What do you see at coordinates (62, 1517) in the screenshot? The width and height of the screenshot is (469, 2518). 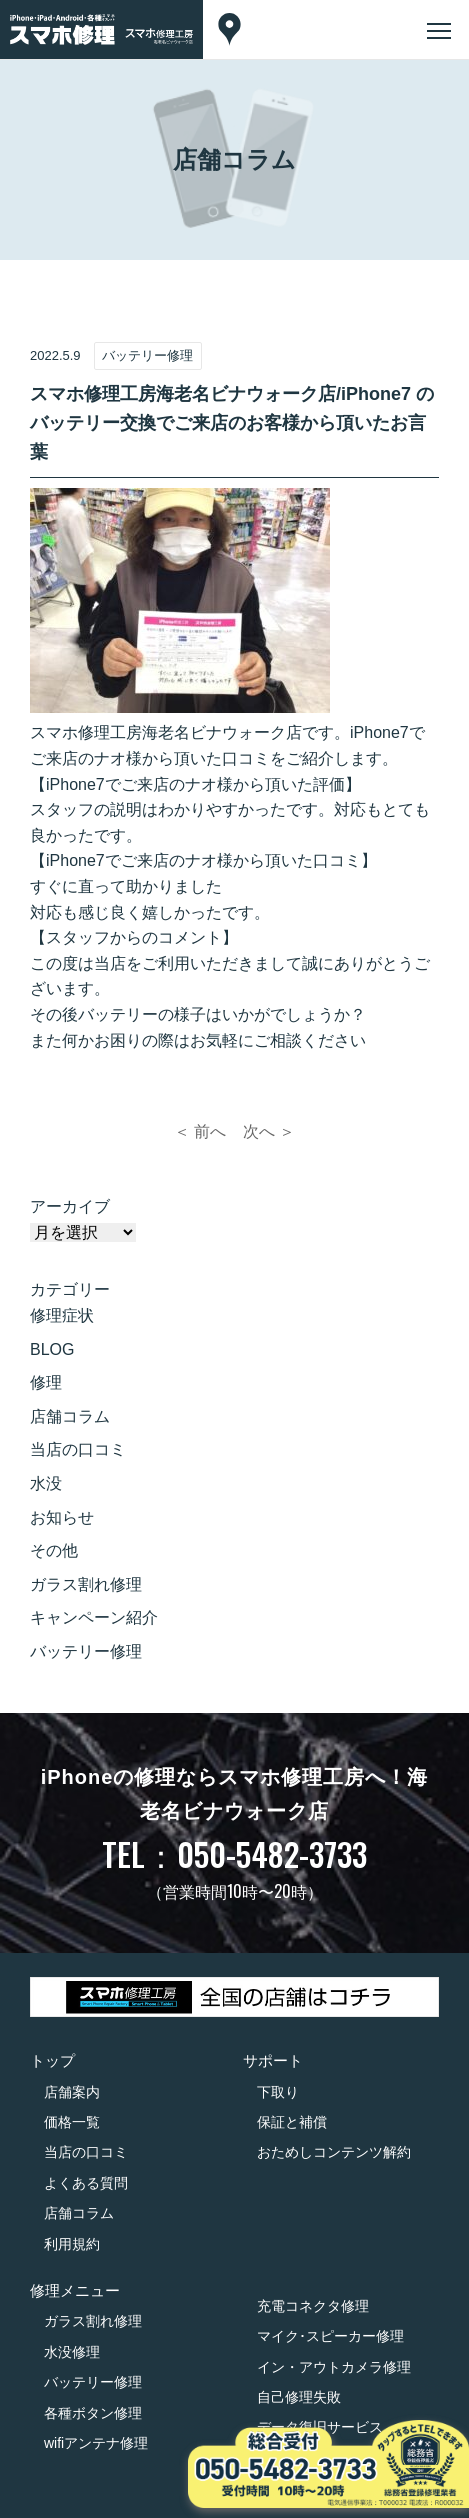 I see `お知らせ` at bounding box center [62, 1517].